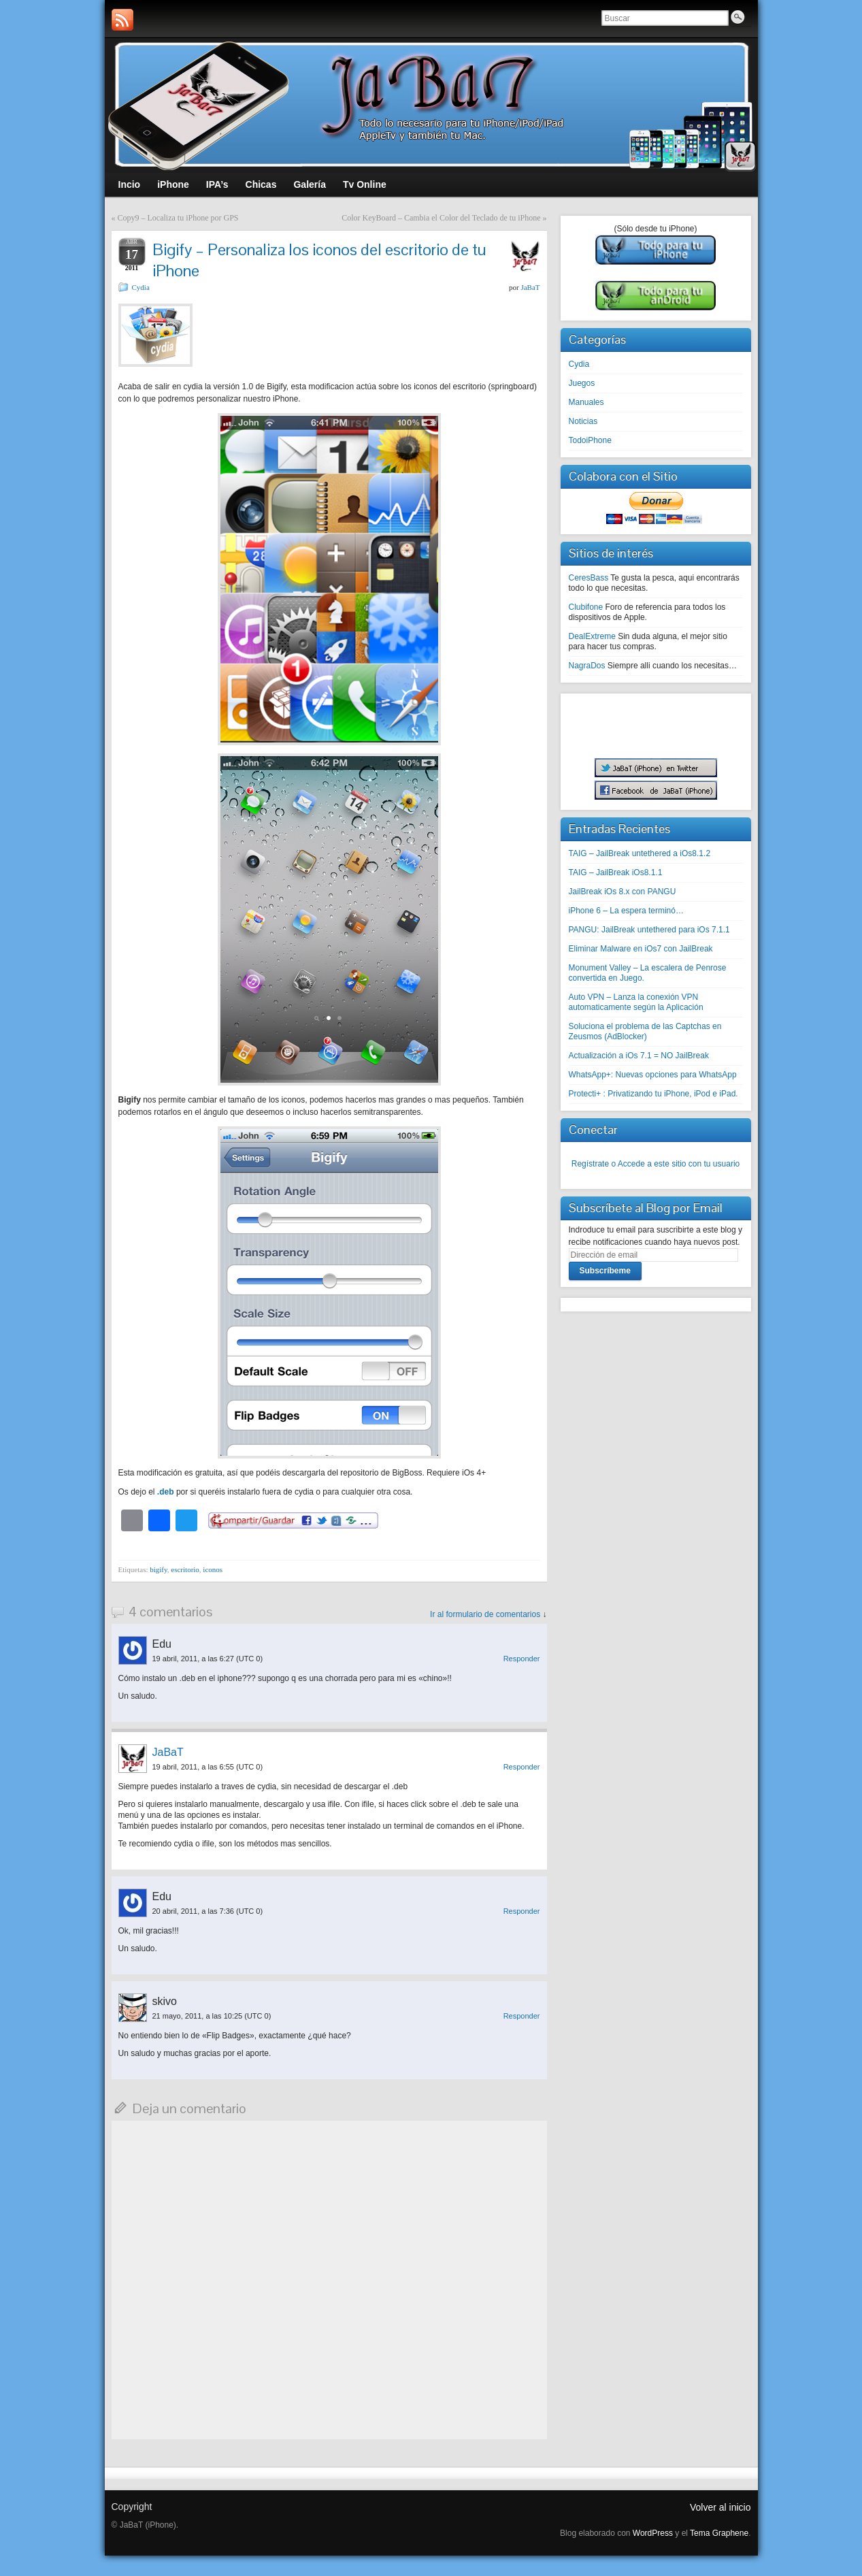 The height and width of the screenshot is (2576, 862). Describe the element at coordinates (719, 2533) in the screenshot. I see `Tema Graphene` at that location.